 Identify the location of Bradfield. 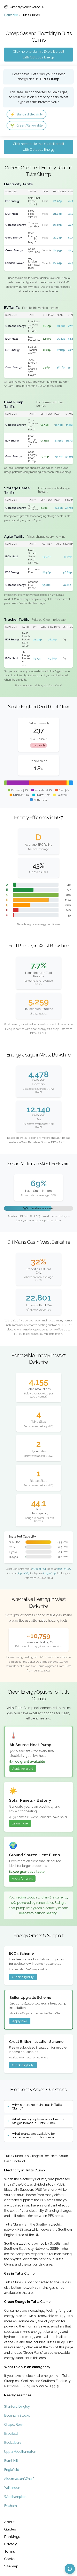
(11, 2434).